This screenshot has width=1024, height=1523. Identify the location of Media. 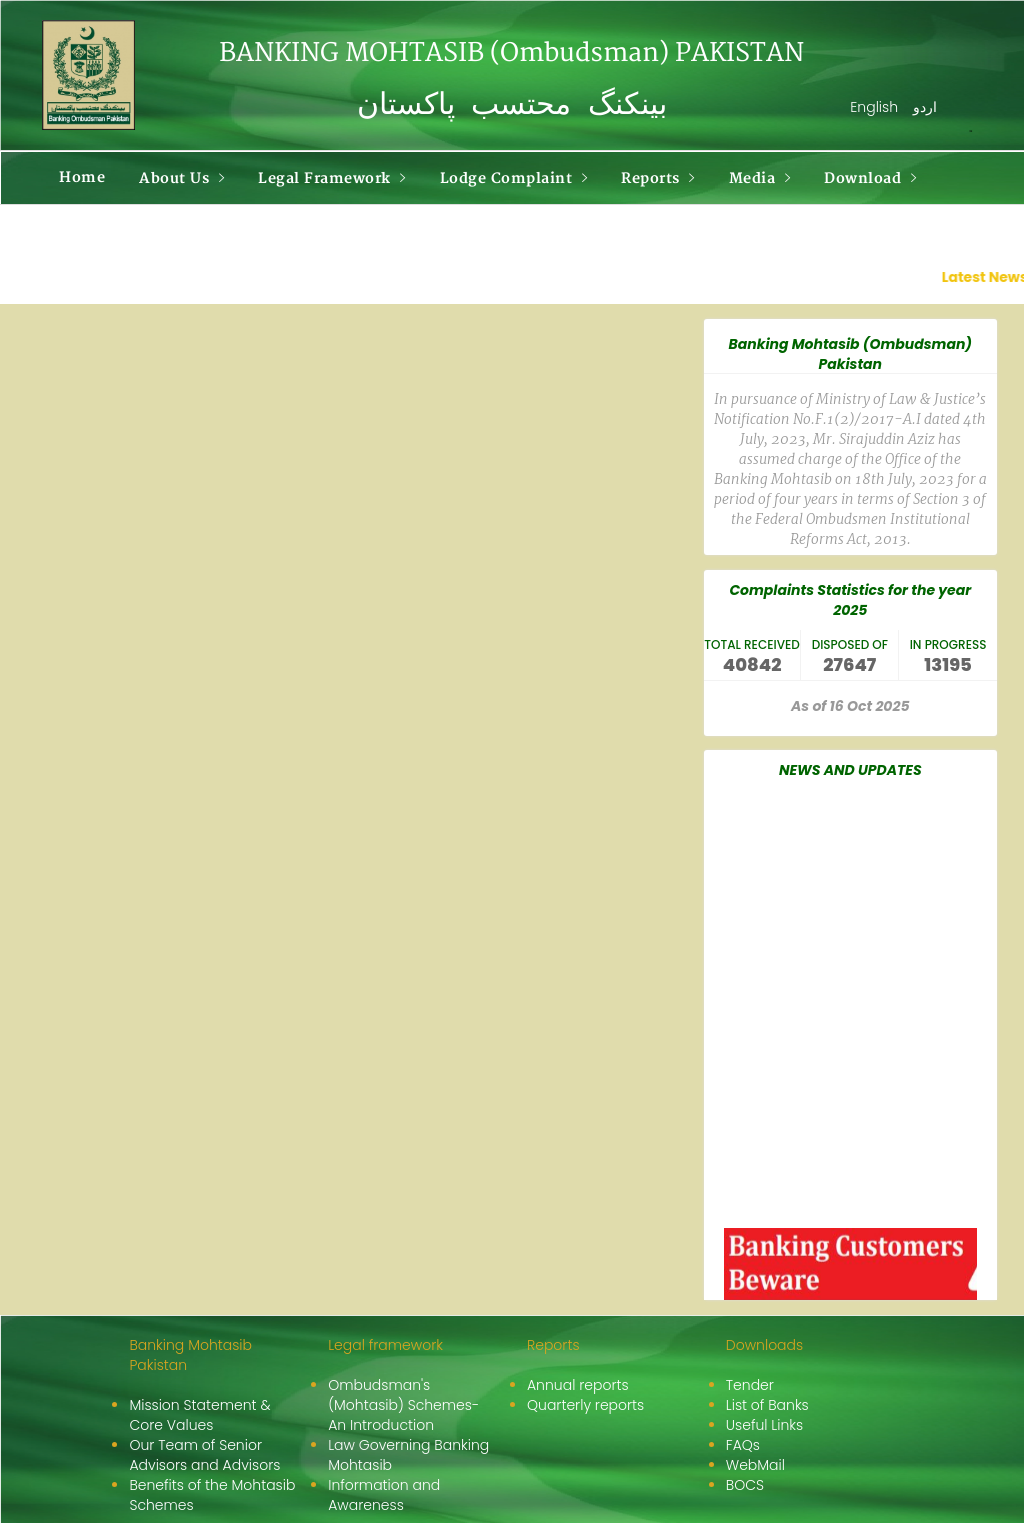
(760, 178).